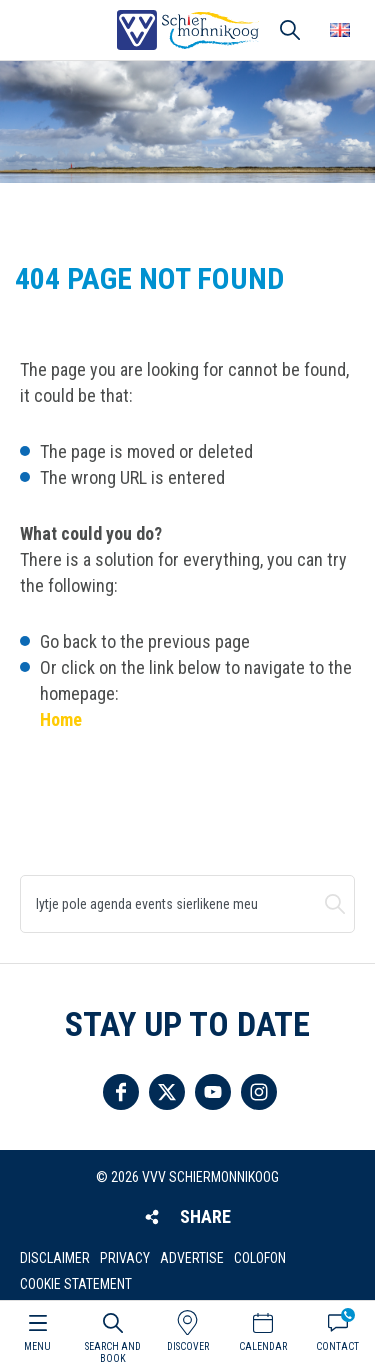 This screenshot has width=375, height=1371. I want to click on Search, so click(335, 904).